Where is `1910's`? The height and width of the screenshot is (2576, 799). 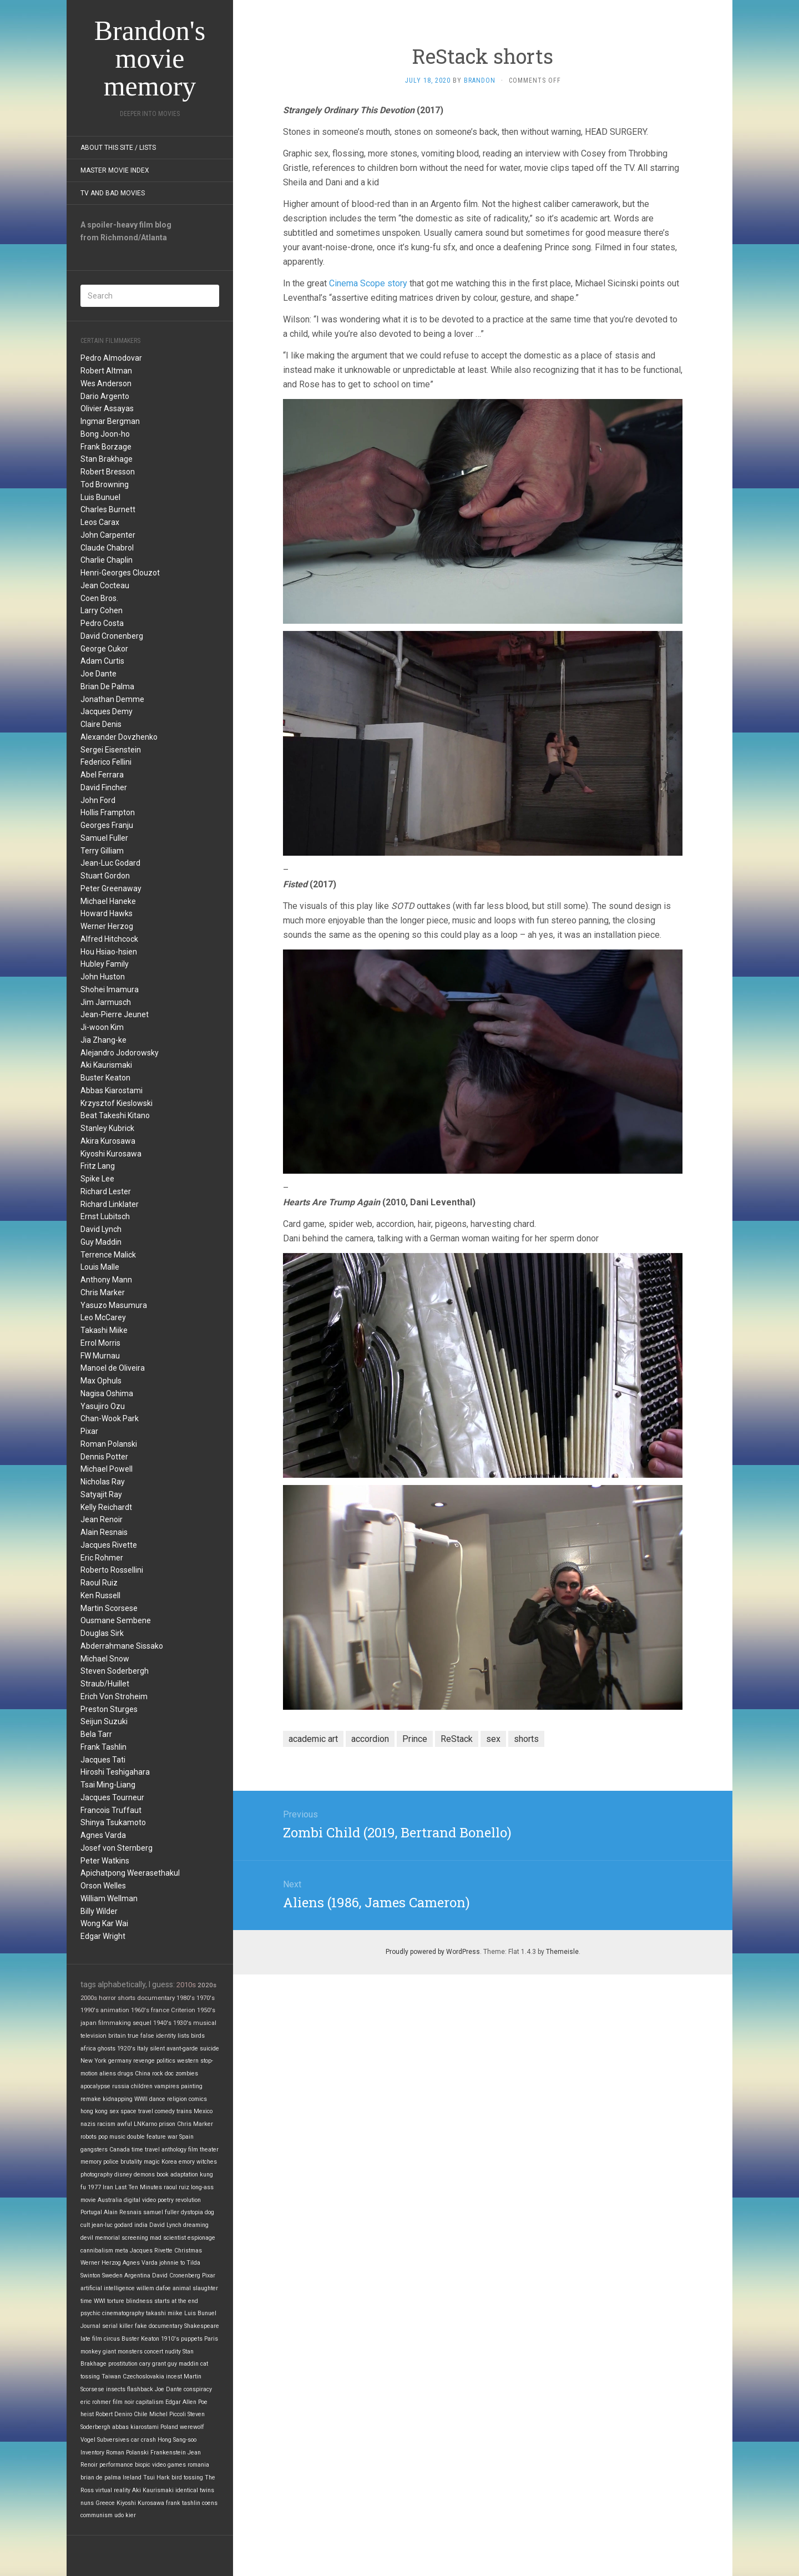
1910's is located at coordinates (170, 2338).